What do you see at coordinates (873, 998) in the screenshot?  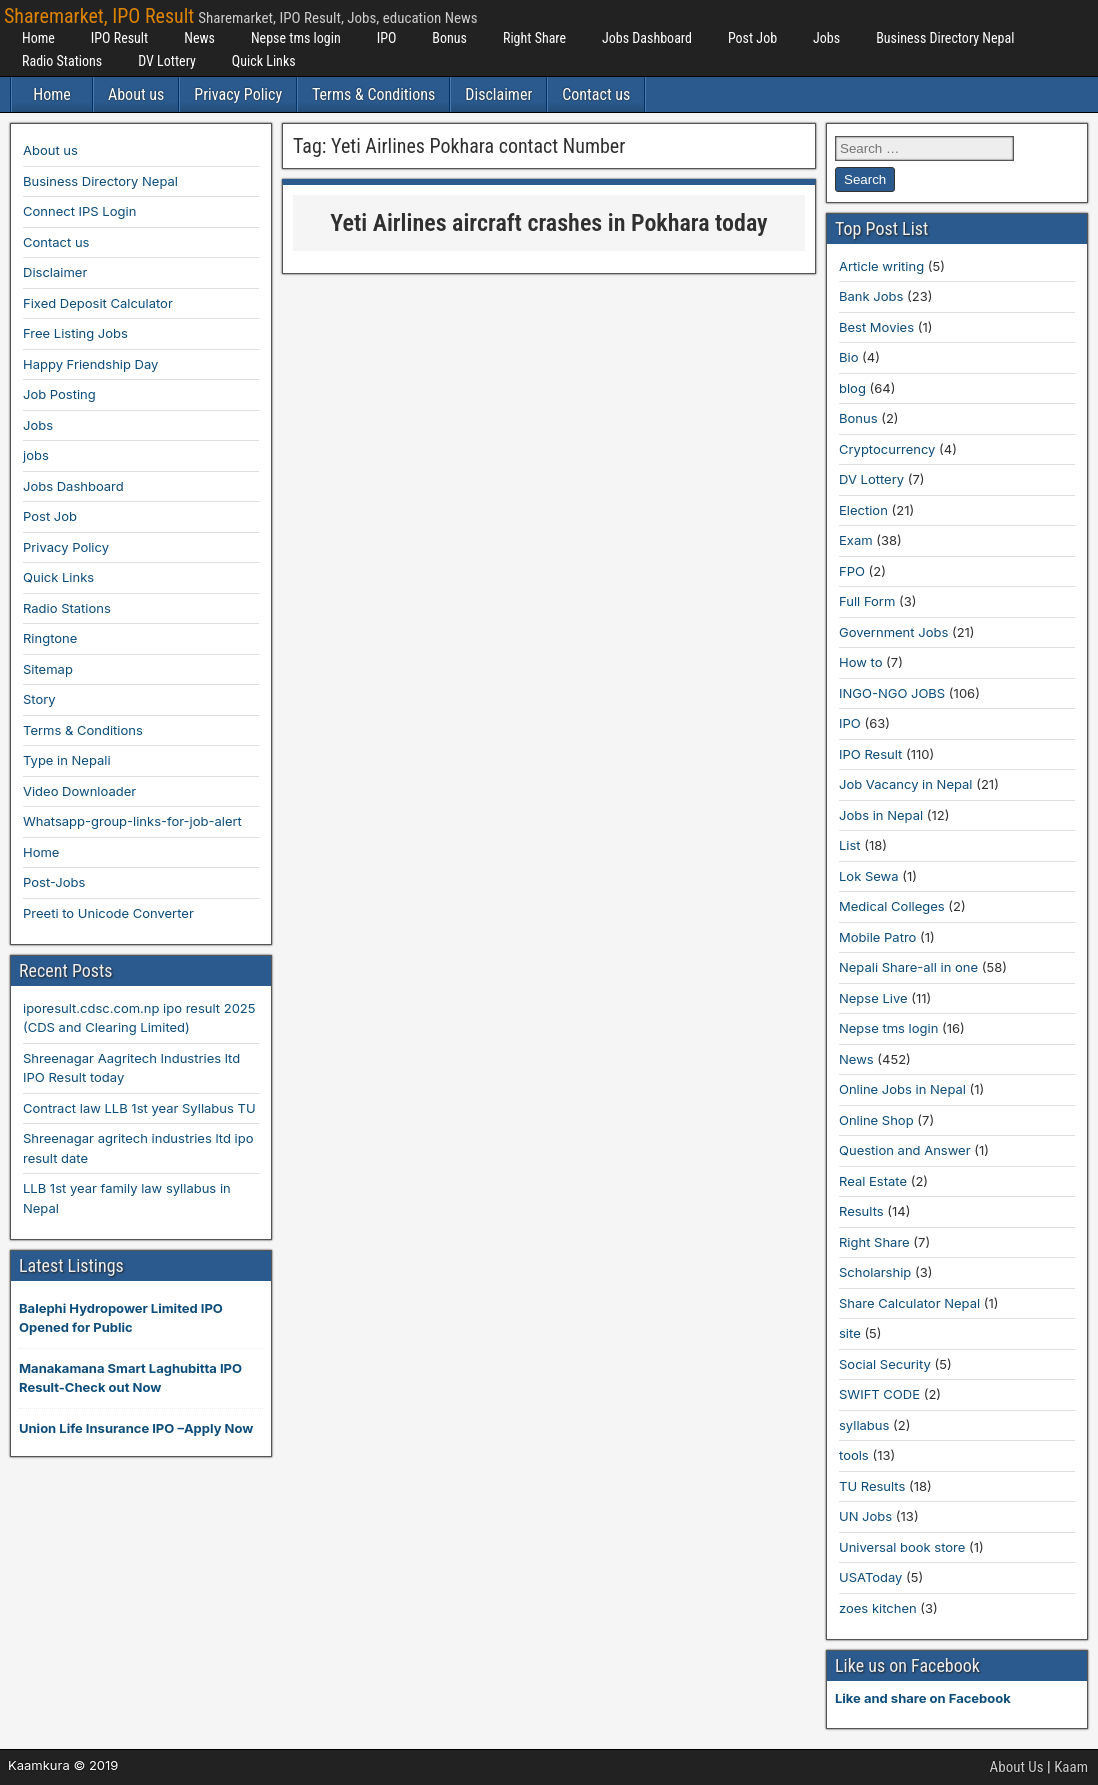 I see `Nepse Live` at bounding box center [873, 998].